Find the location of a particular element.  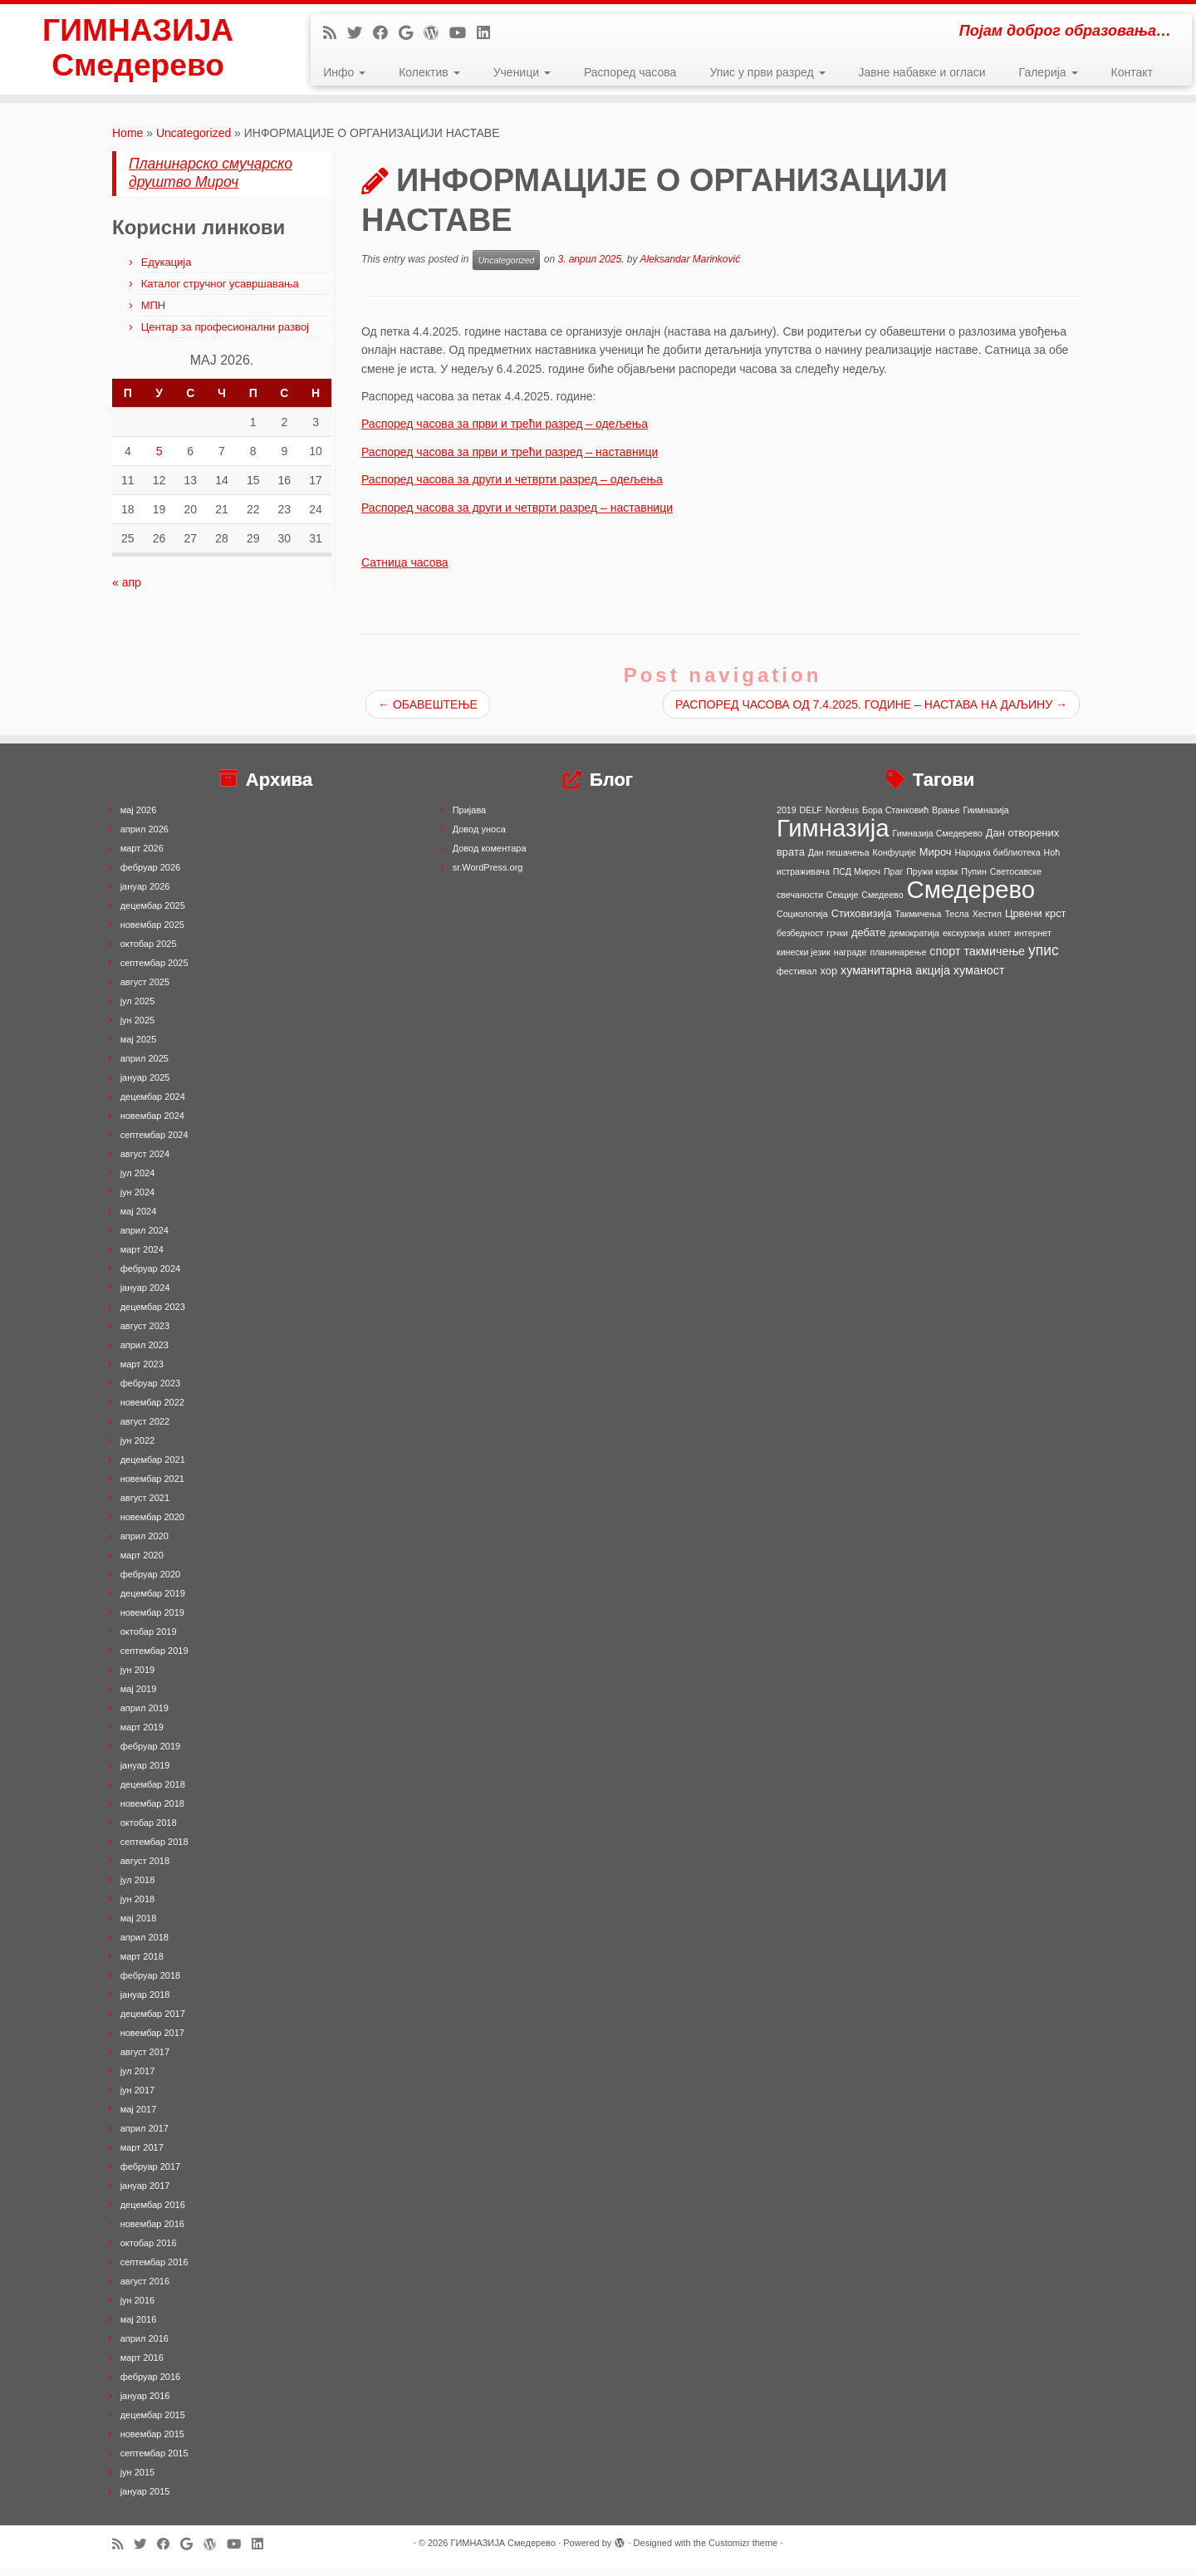

децембар 2024 is located at coordinates (152, 1104).